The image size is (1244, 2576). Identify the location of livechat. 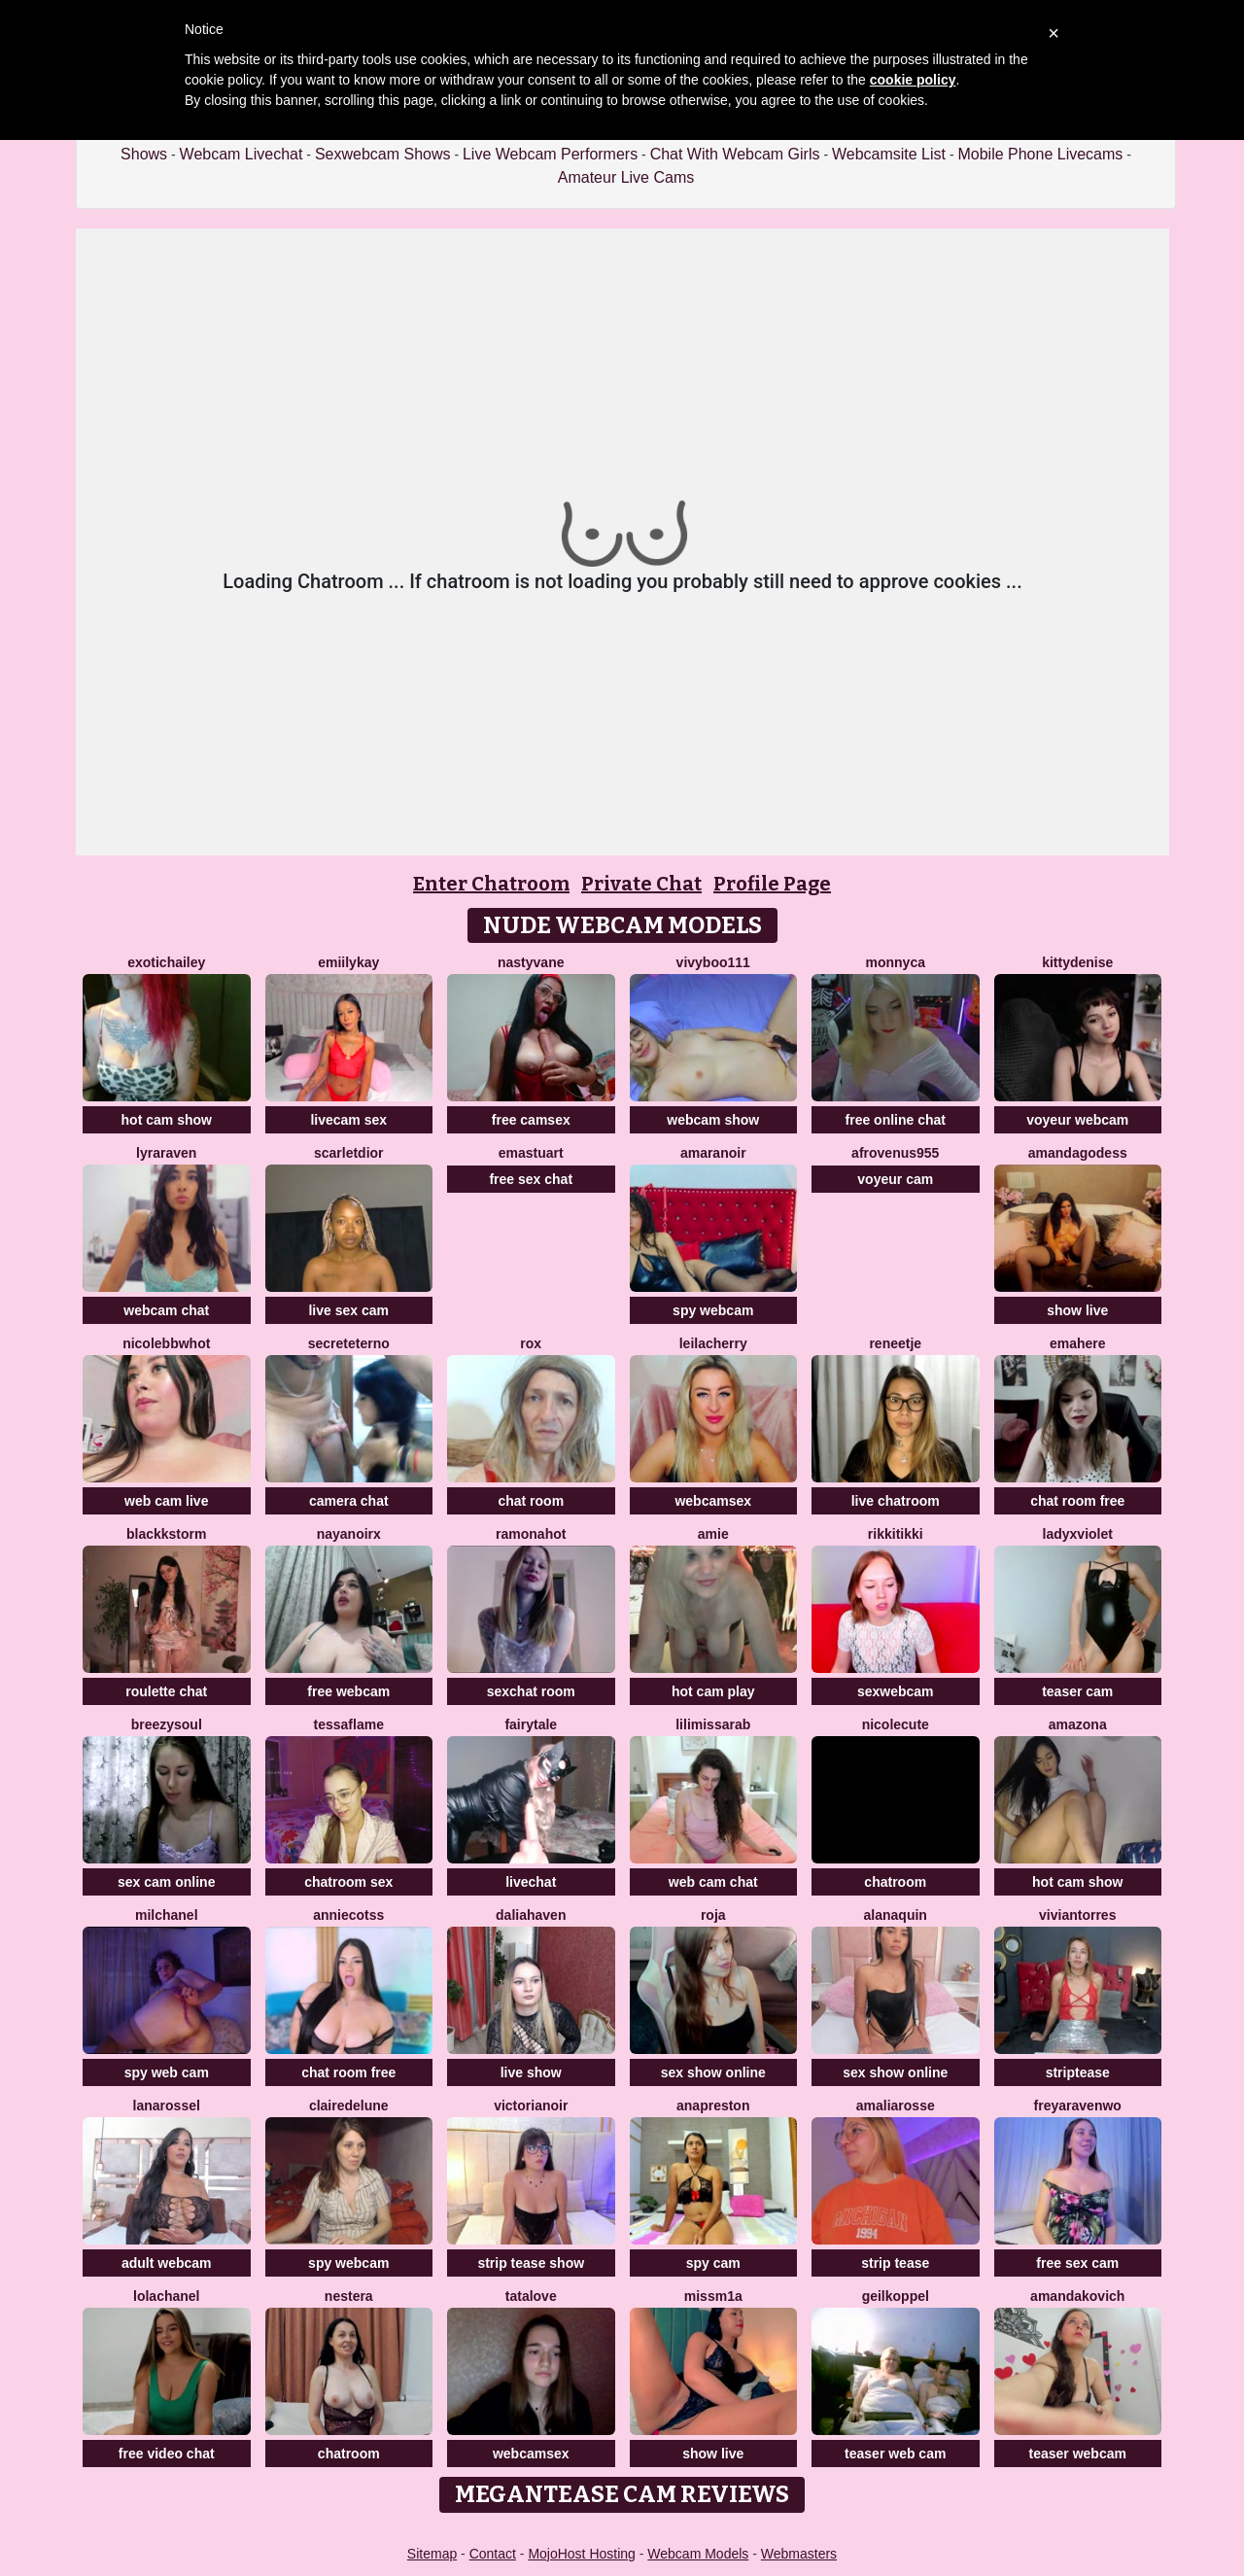
(530, 1882).